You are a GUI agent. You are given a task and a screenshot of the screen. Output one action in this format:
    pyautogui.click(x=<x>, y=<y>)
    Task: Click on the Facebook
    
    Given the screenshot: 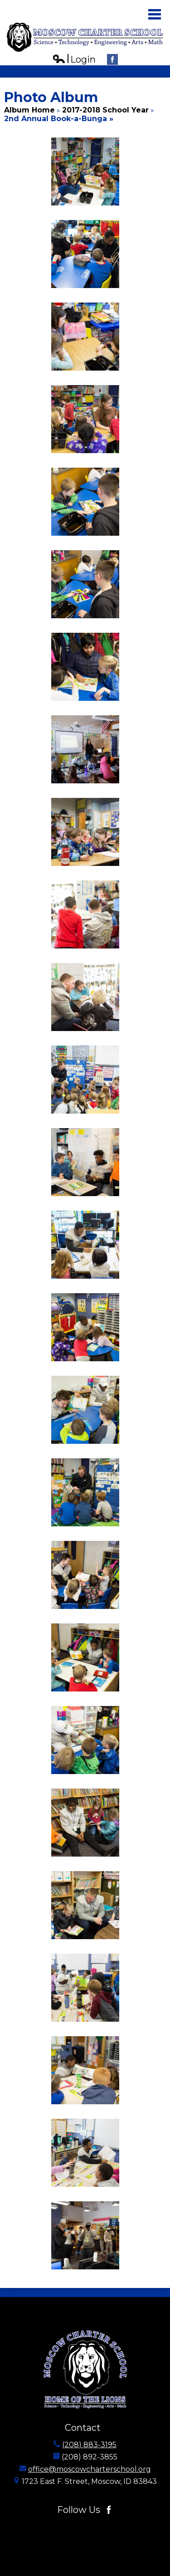 What is the action you would take?
    pyautogui.click(x=112, y=60)
    